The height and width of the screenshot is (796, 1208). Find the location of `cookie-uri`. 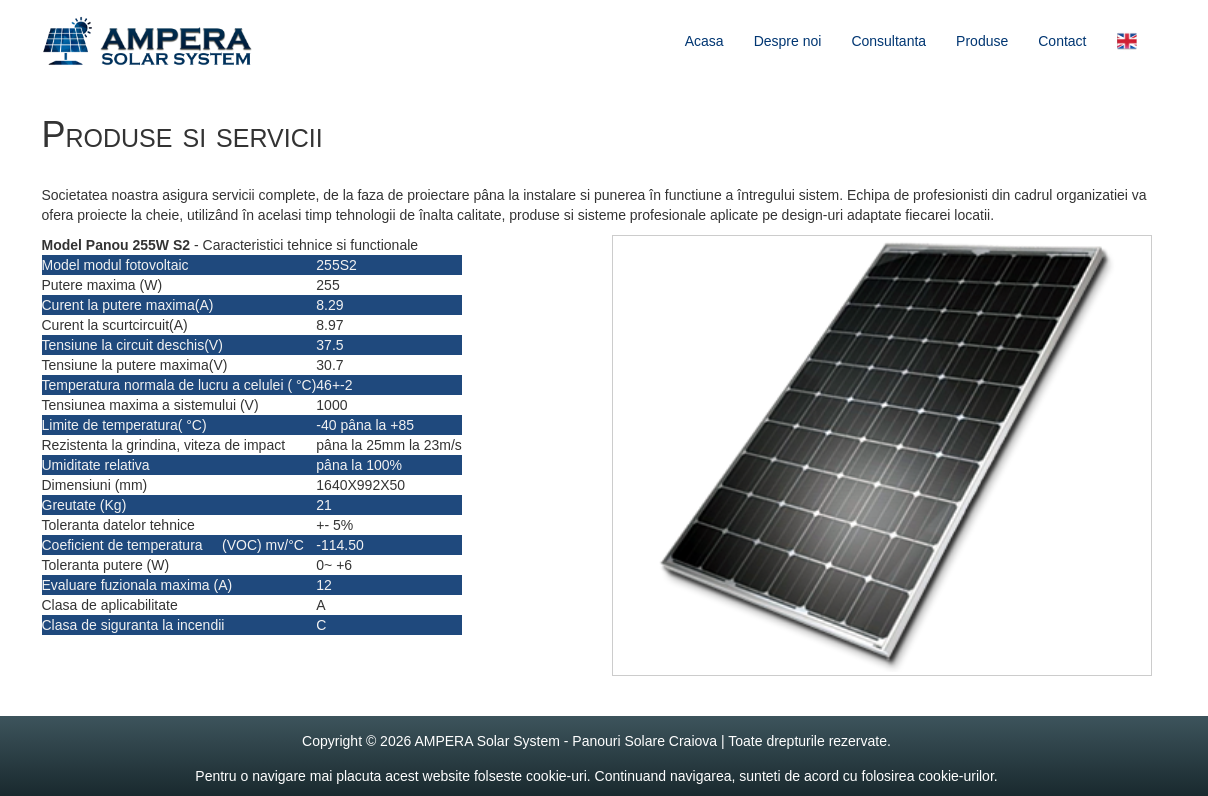

cookie-uri is located at coordinates (556, 776).